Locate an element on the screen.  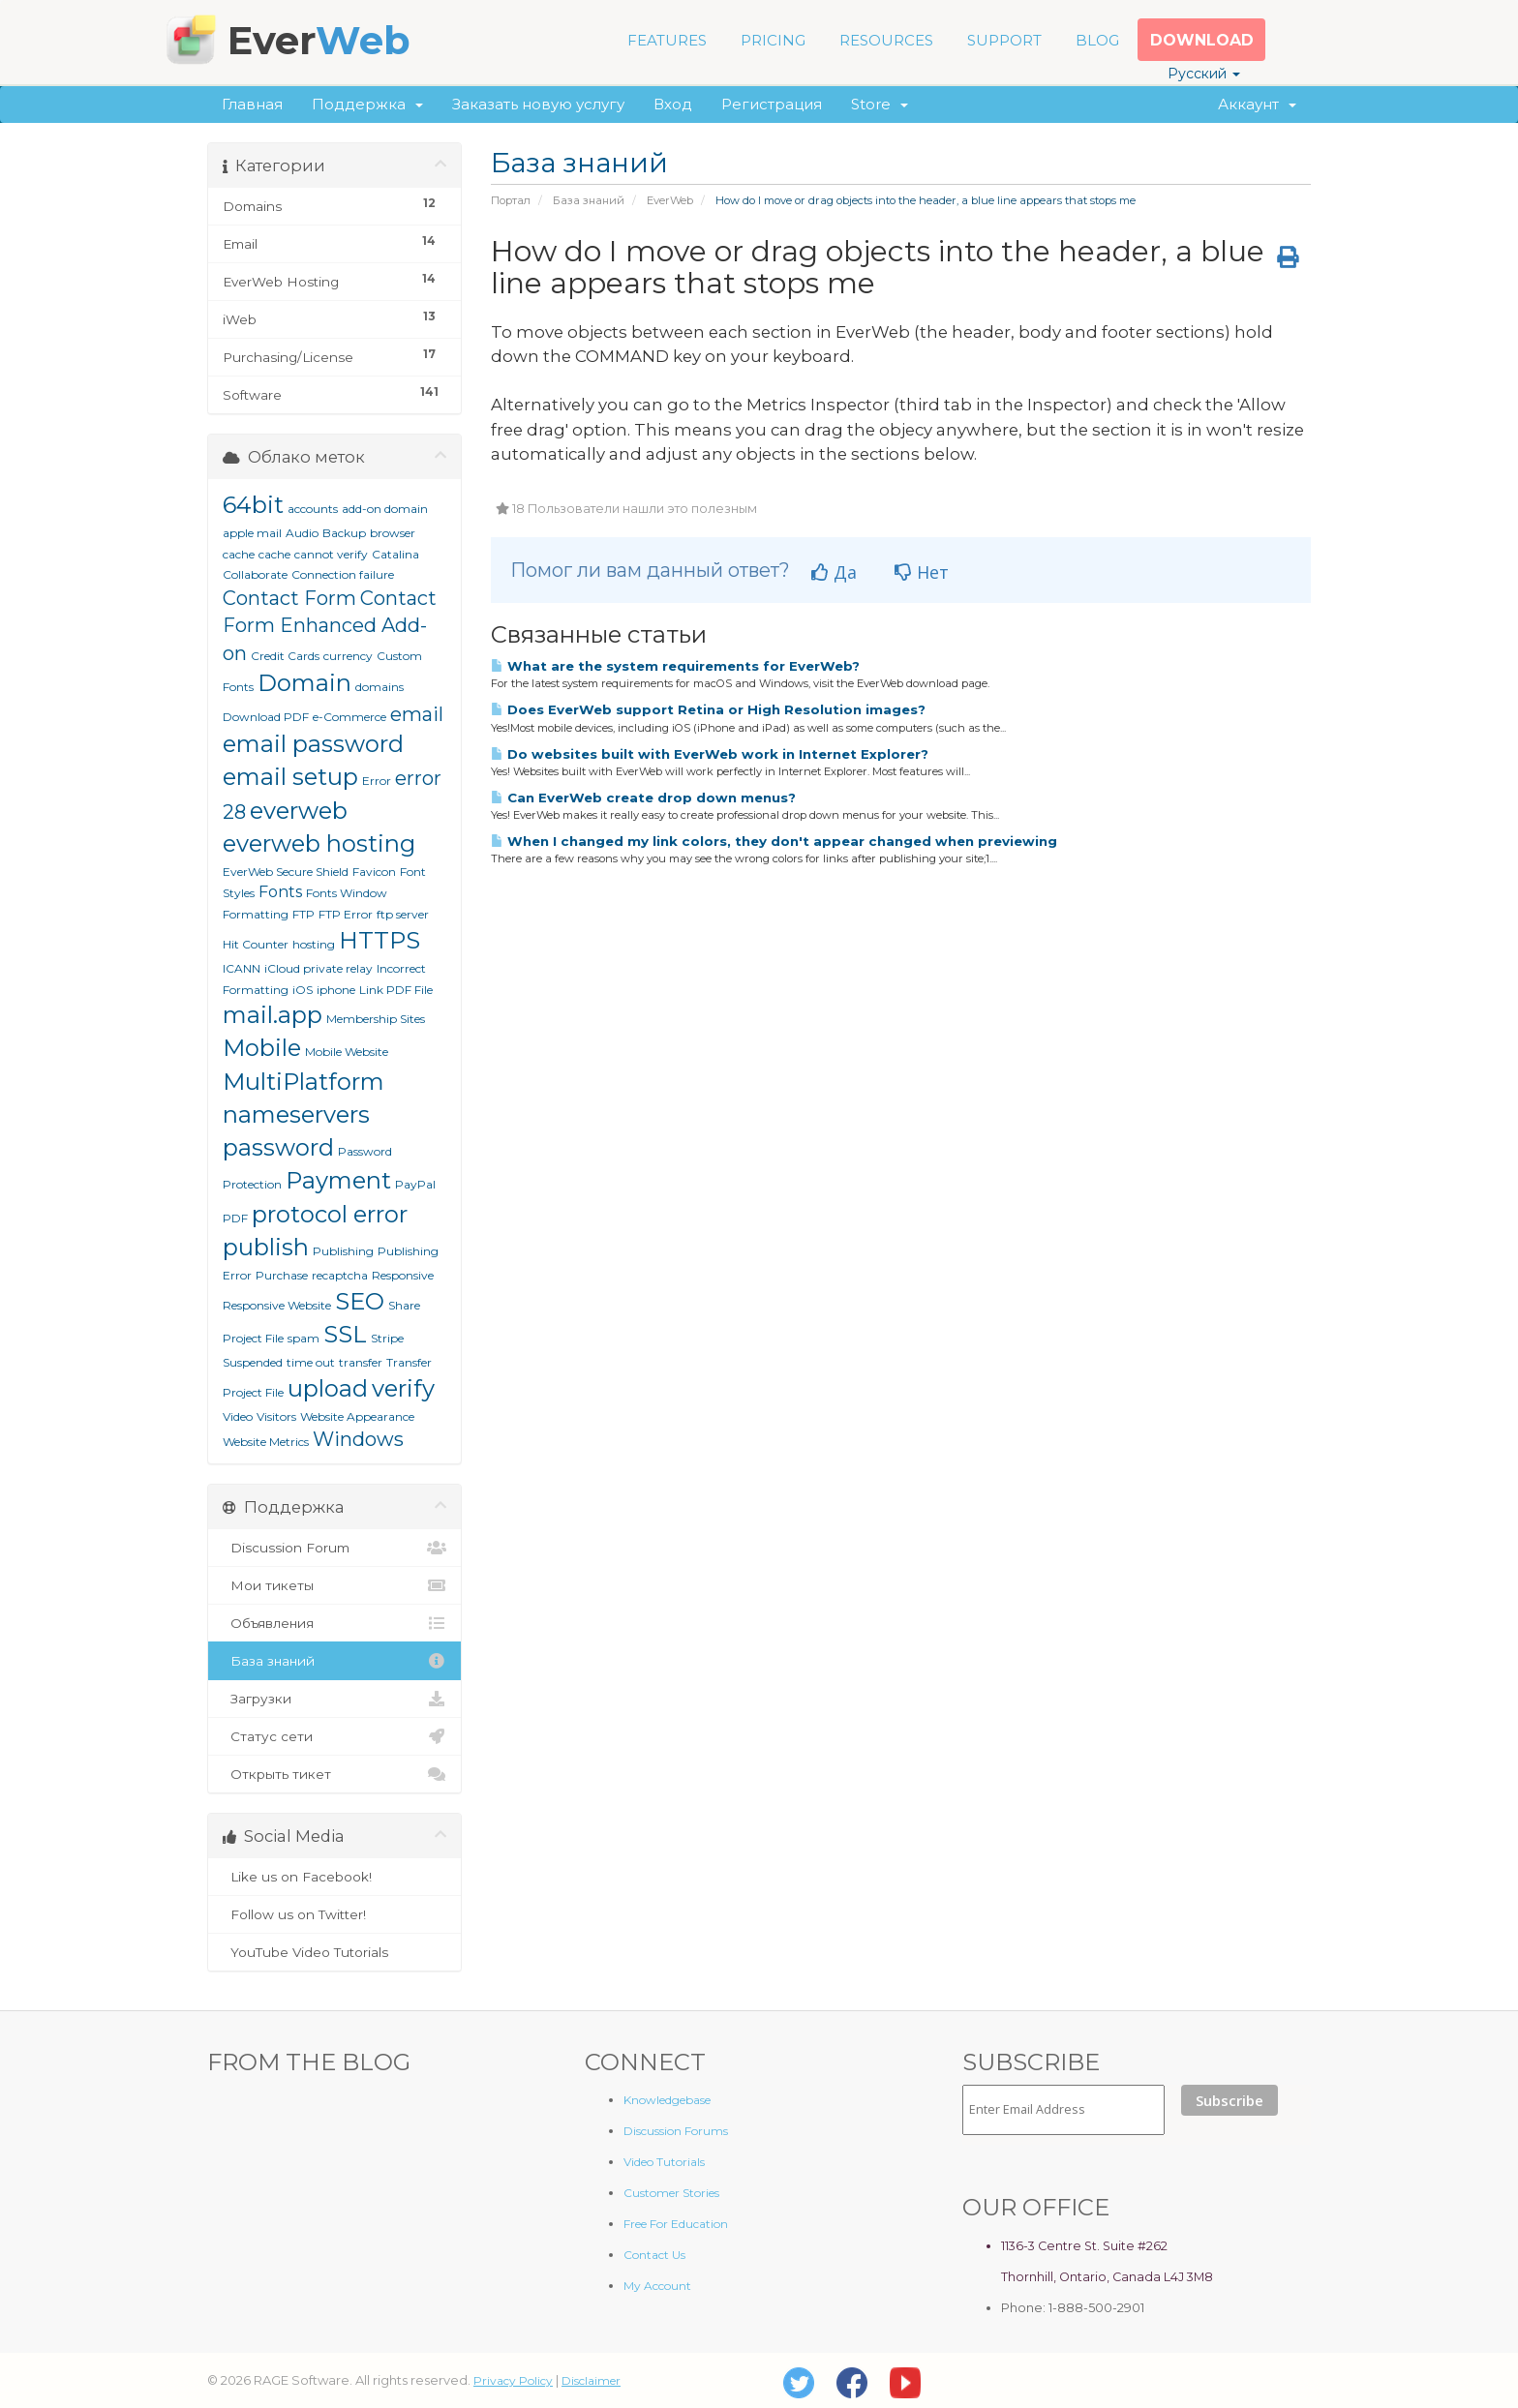
PayPal is located at coordinates (415, 1184).